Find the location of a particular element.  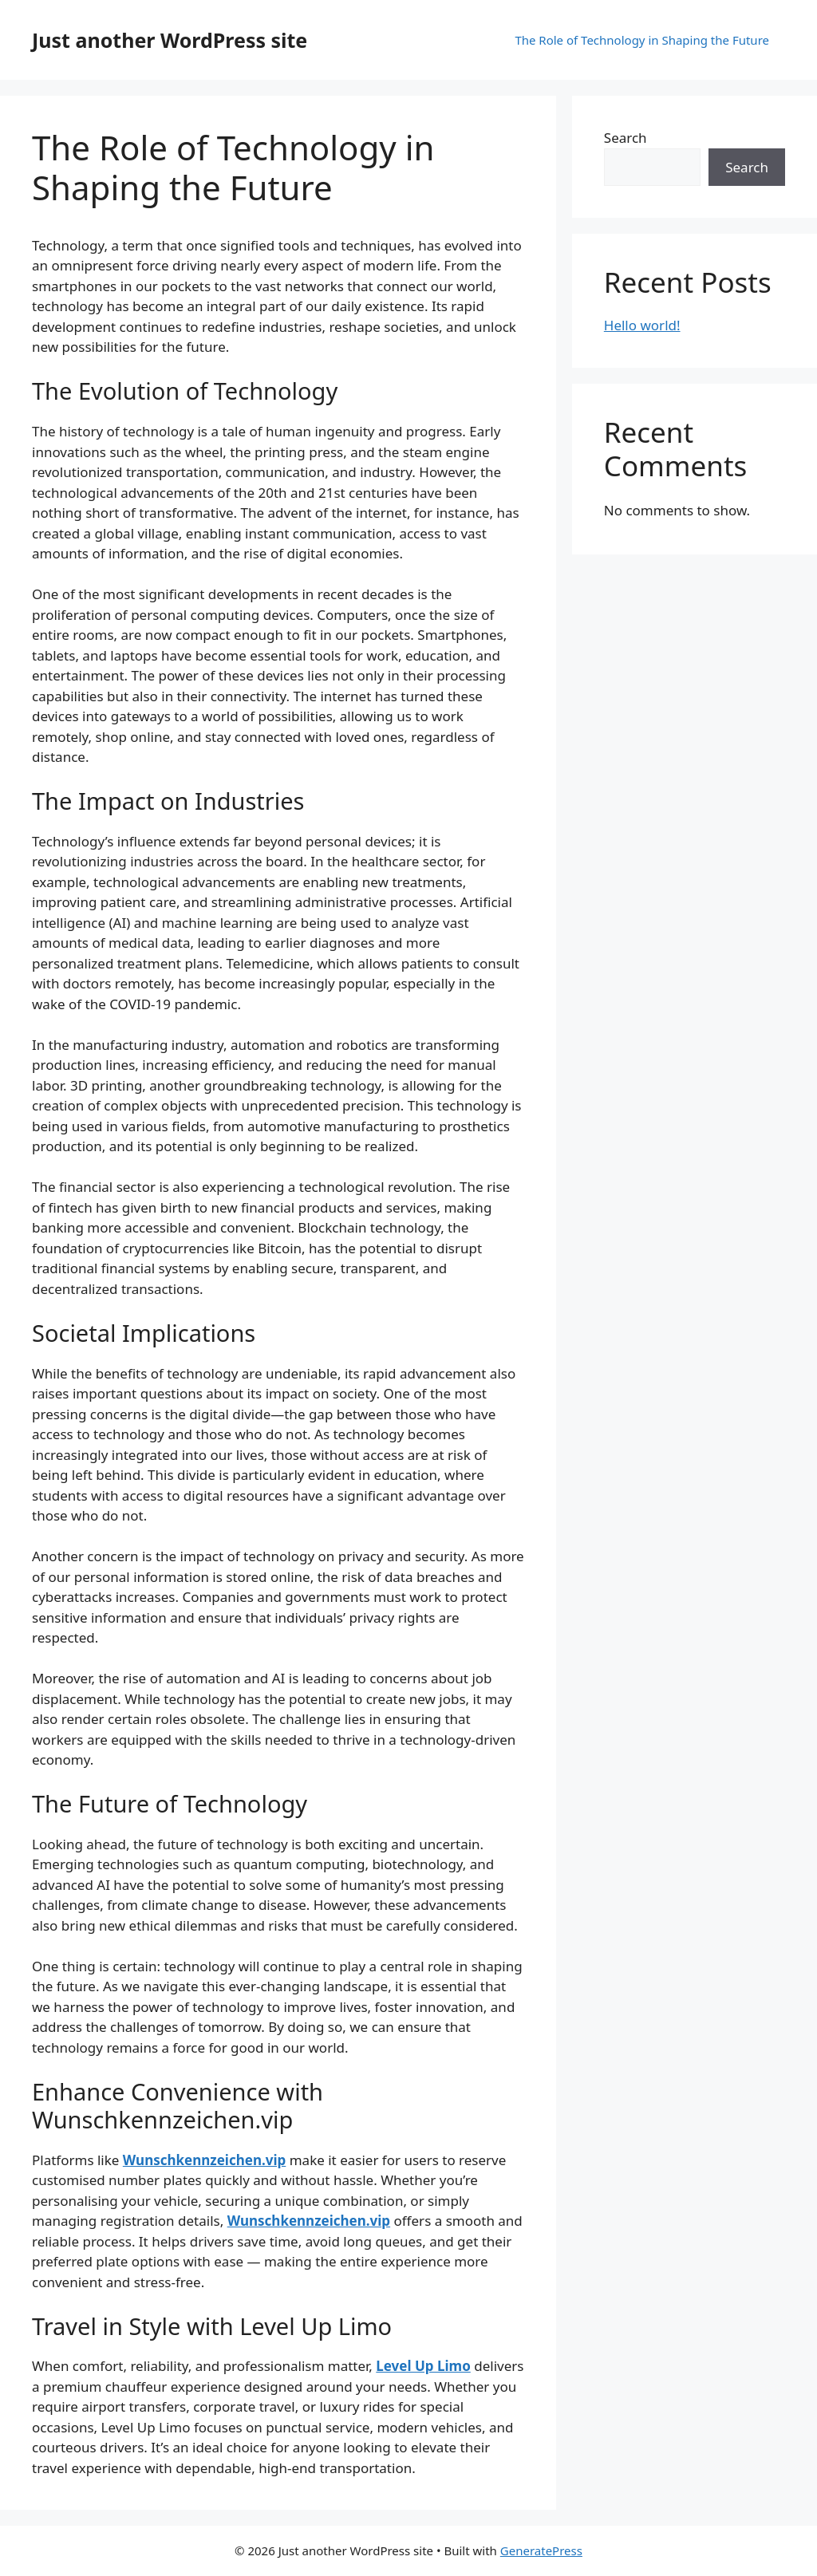

Level Up Limo is located at coordinates (423, 2366).